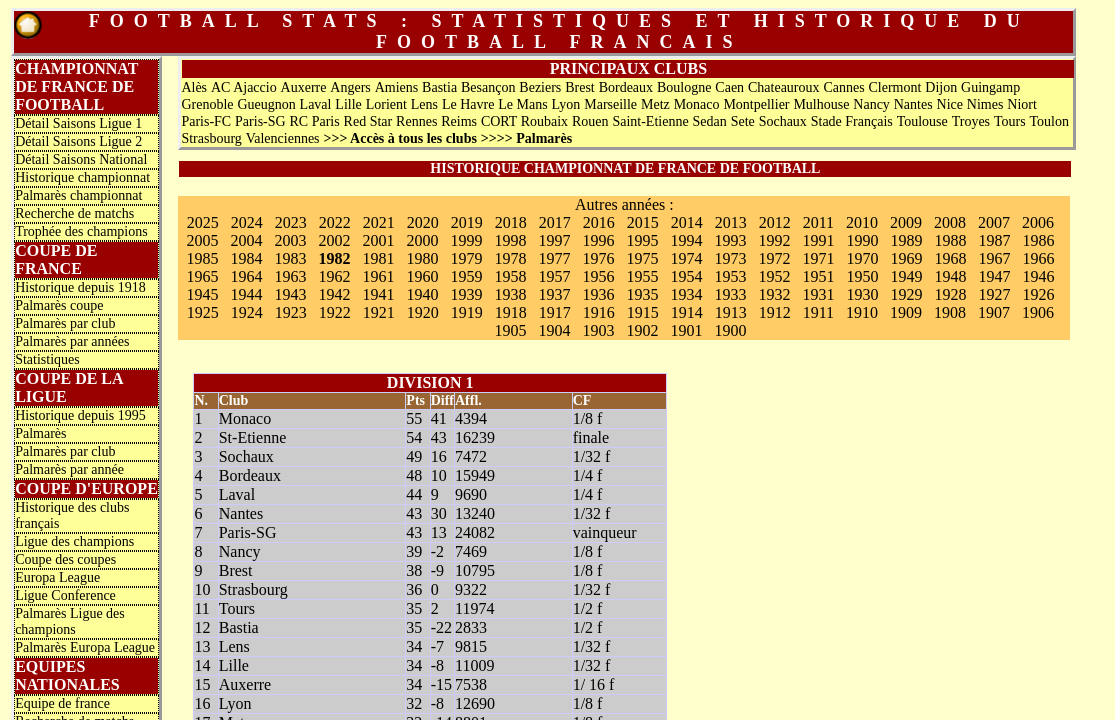  I want to click on 1973, so click(730, 258).